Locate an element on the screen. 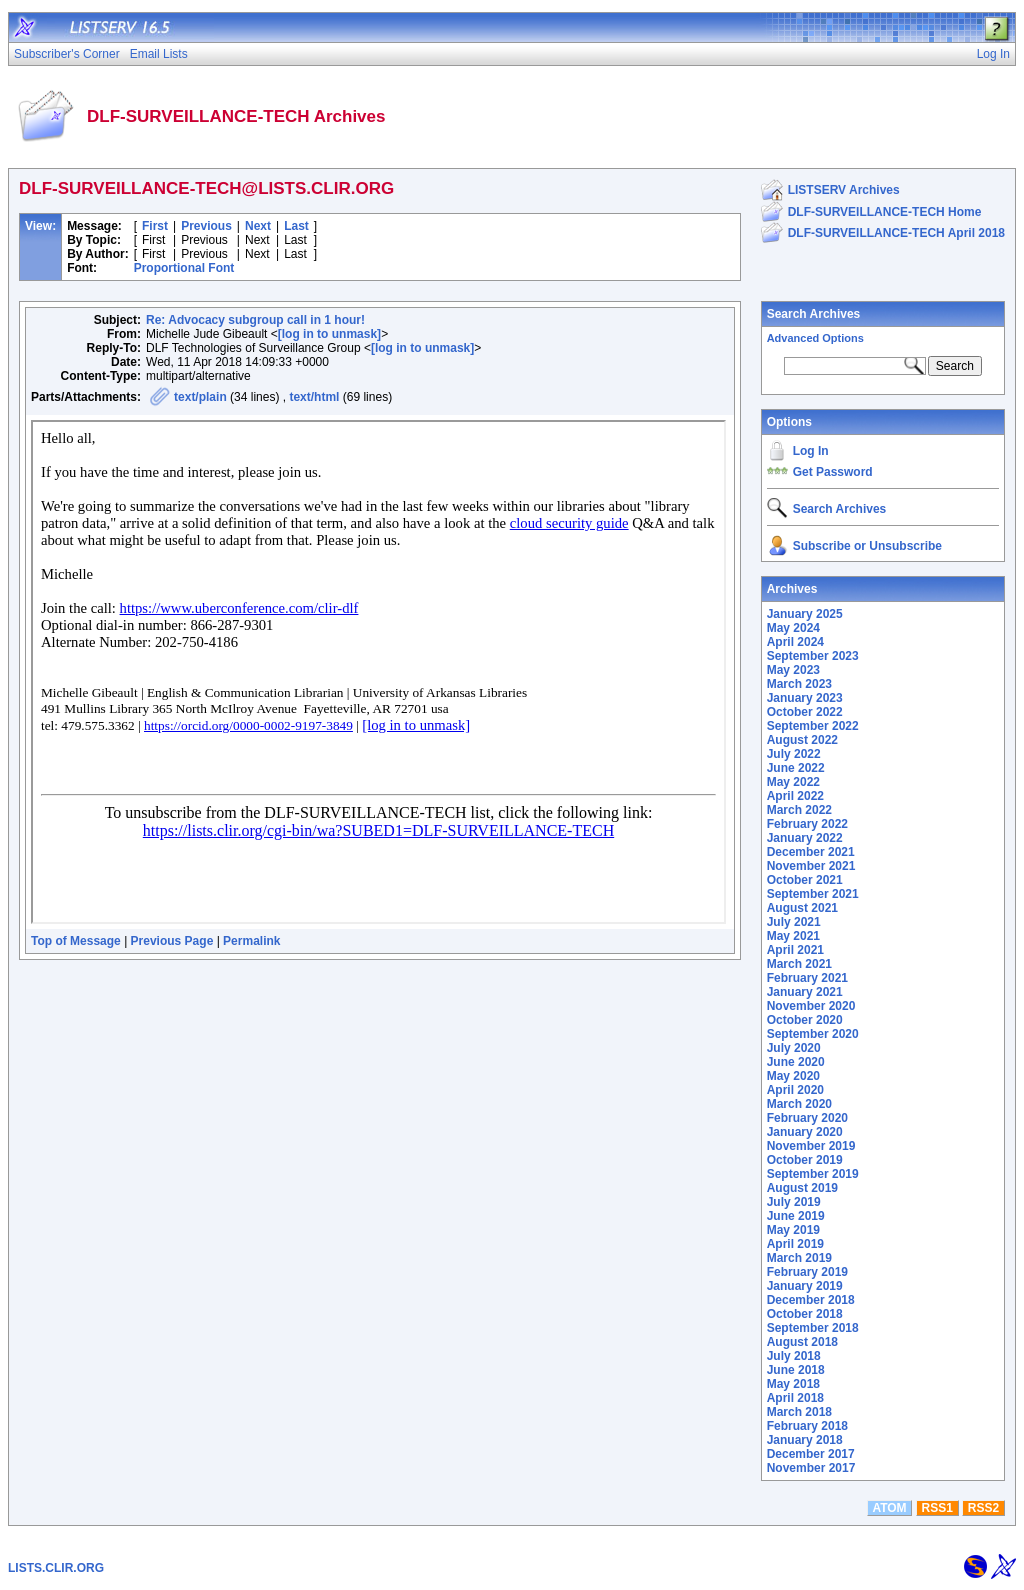 Image resolution: width=1024 pixels, height=1590 pixels. November 2020 is located at coordinates (811, 1006).